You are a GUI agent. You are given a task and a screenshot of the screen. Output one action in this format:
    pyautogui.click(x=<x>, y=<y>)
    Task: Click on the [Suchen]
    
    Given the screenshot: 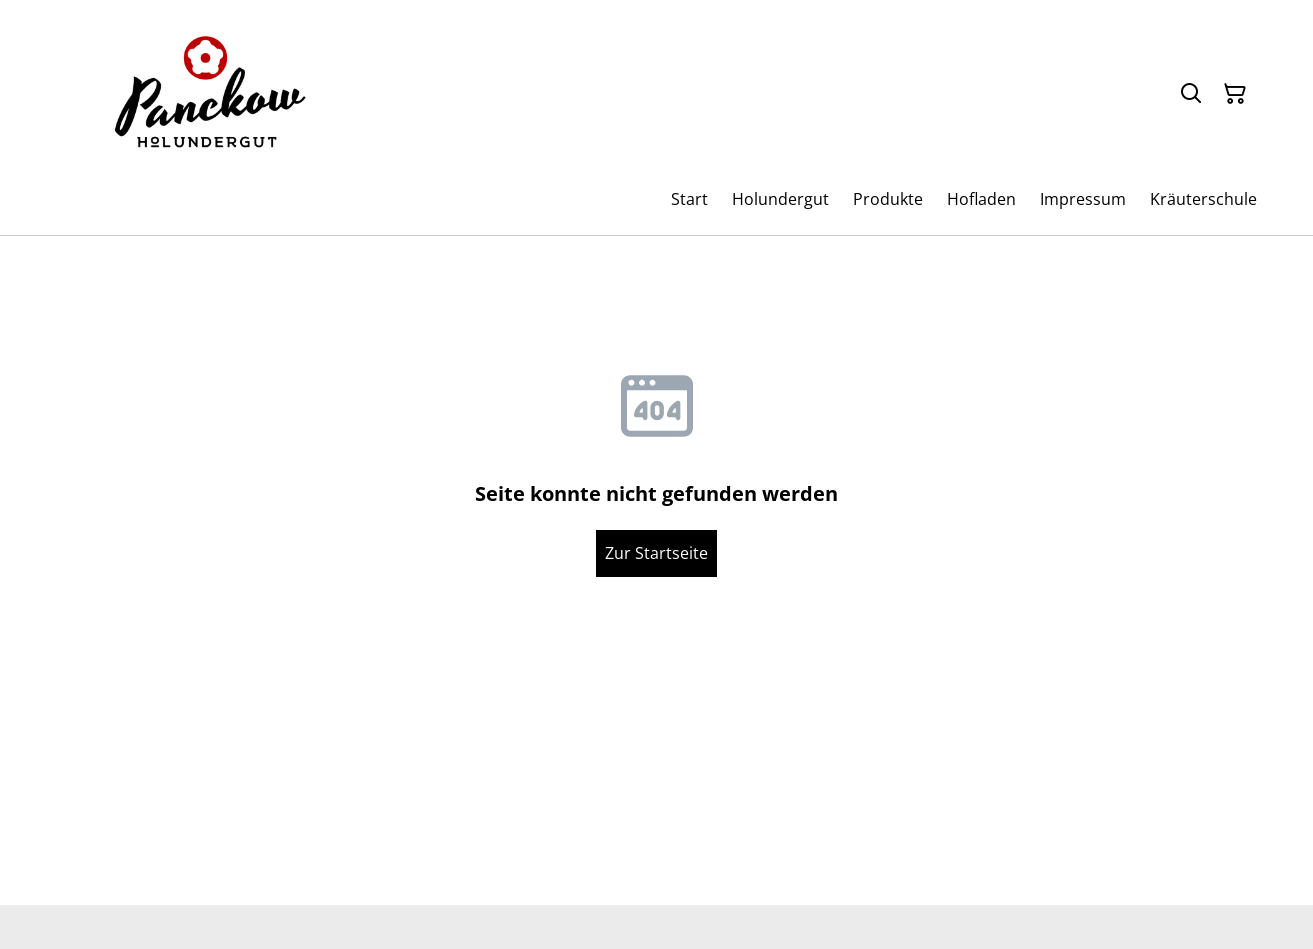 What is the action you would take?
    pyautogui.click(x=1191, y=94)
    